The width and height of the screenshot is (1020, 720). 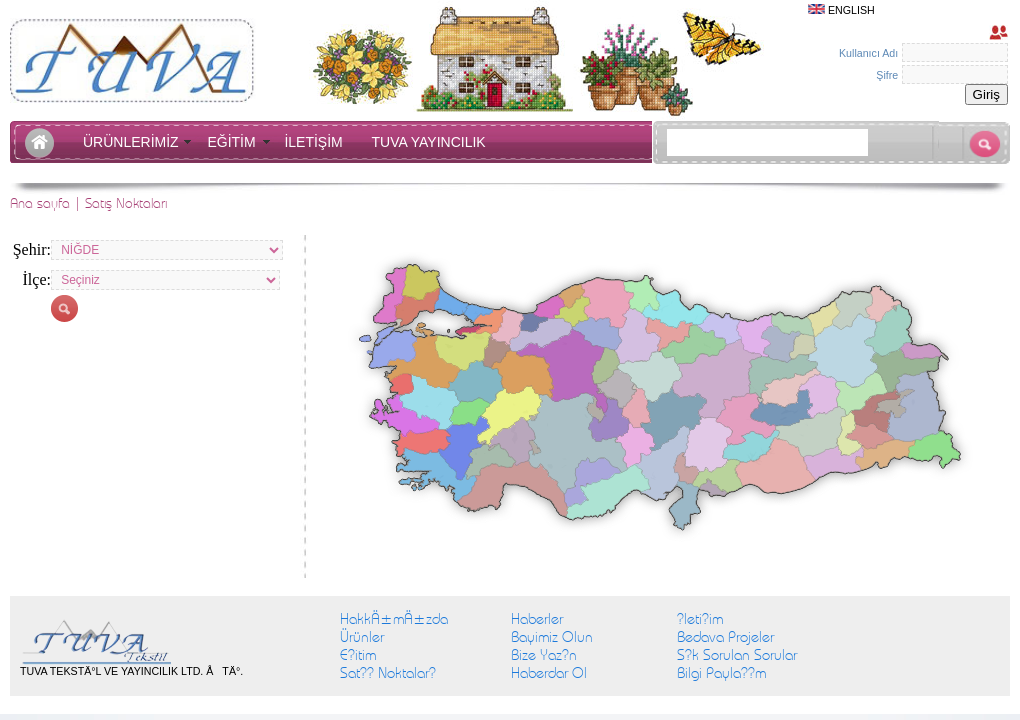 What do you see at coordinates (737, 655) in the screenshot?
I see `S?k Sorulan Sorular` at bounding box center [737, 655].